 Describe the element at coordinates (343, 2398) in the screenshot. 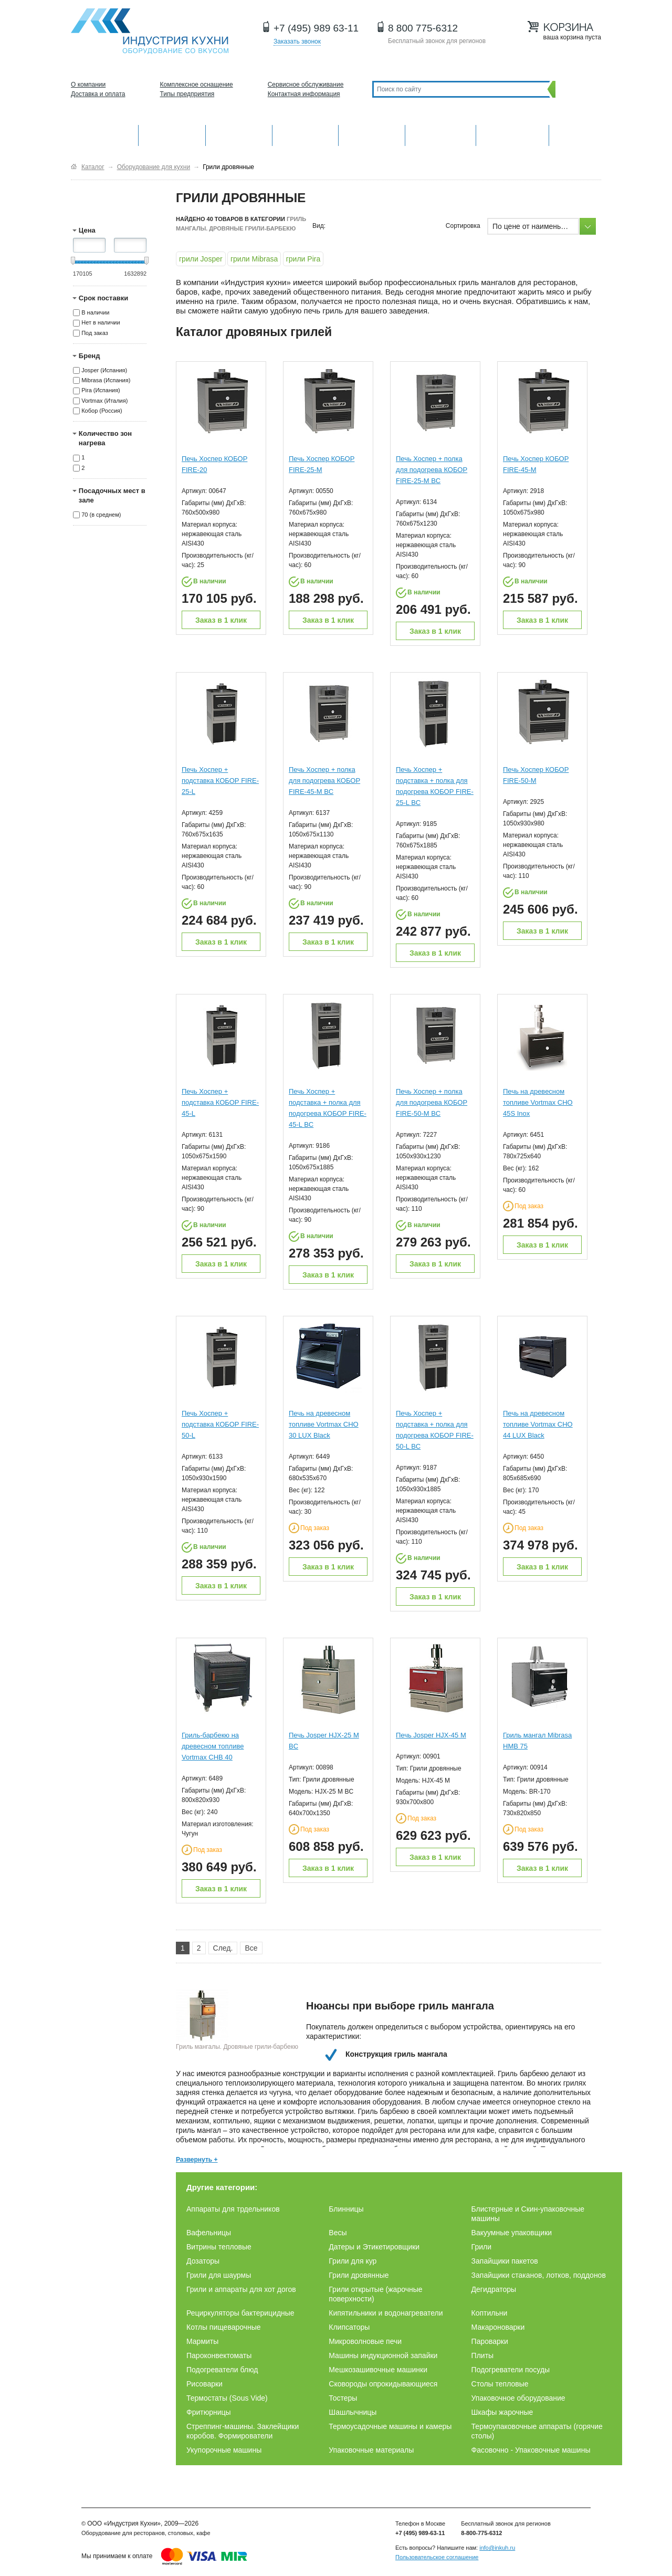

I see `Тостеры` at that location.